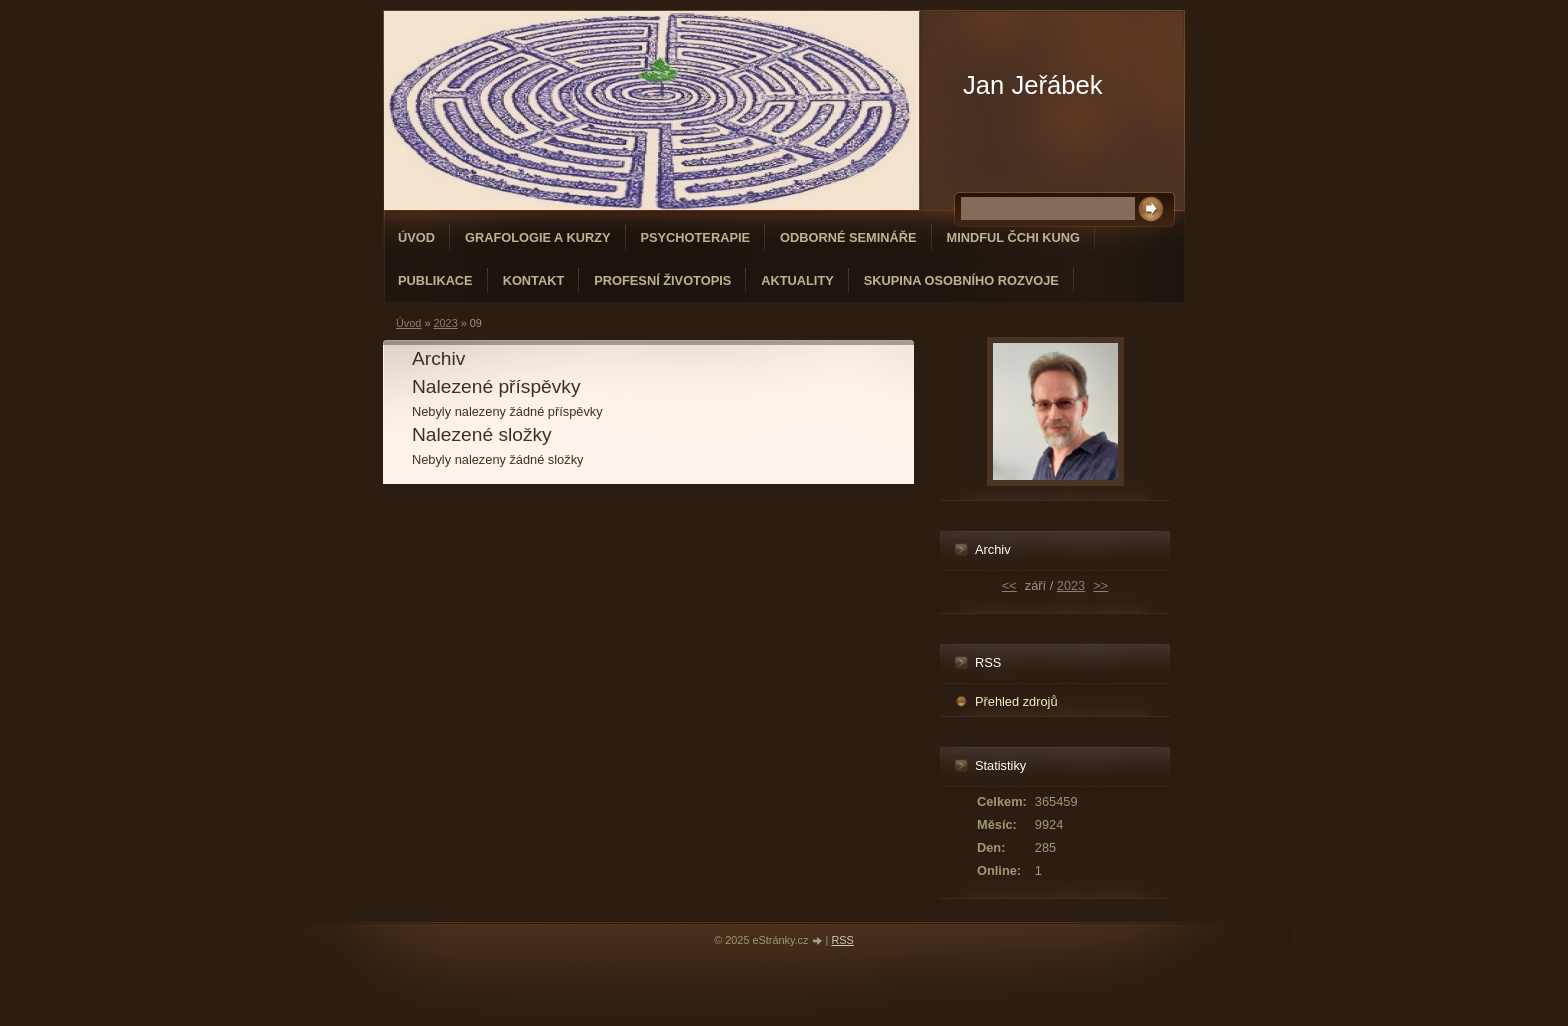 This screenshot has height=1026, width=1568. I want to click on 2023, so click(445, 323).